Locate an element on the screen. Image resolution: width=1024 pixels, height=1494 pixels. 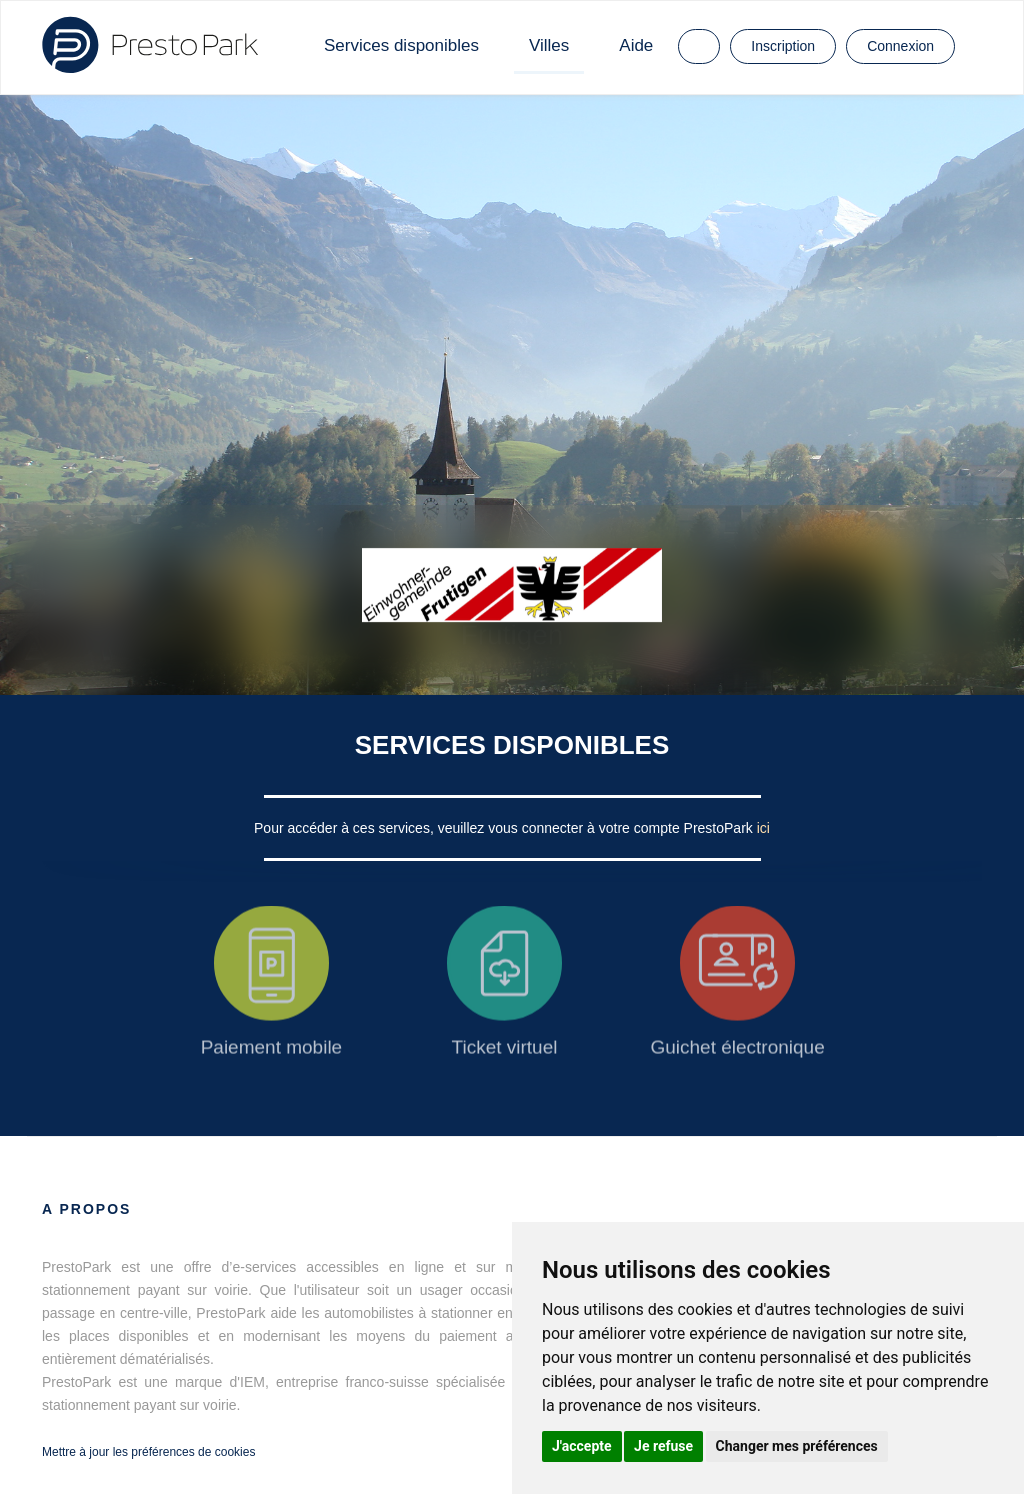
Je refuse [button] is located at coordinates (663, 1446).